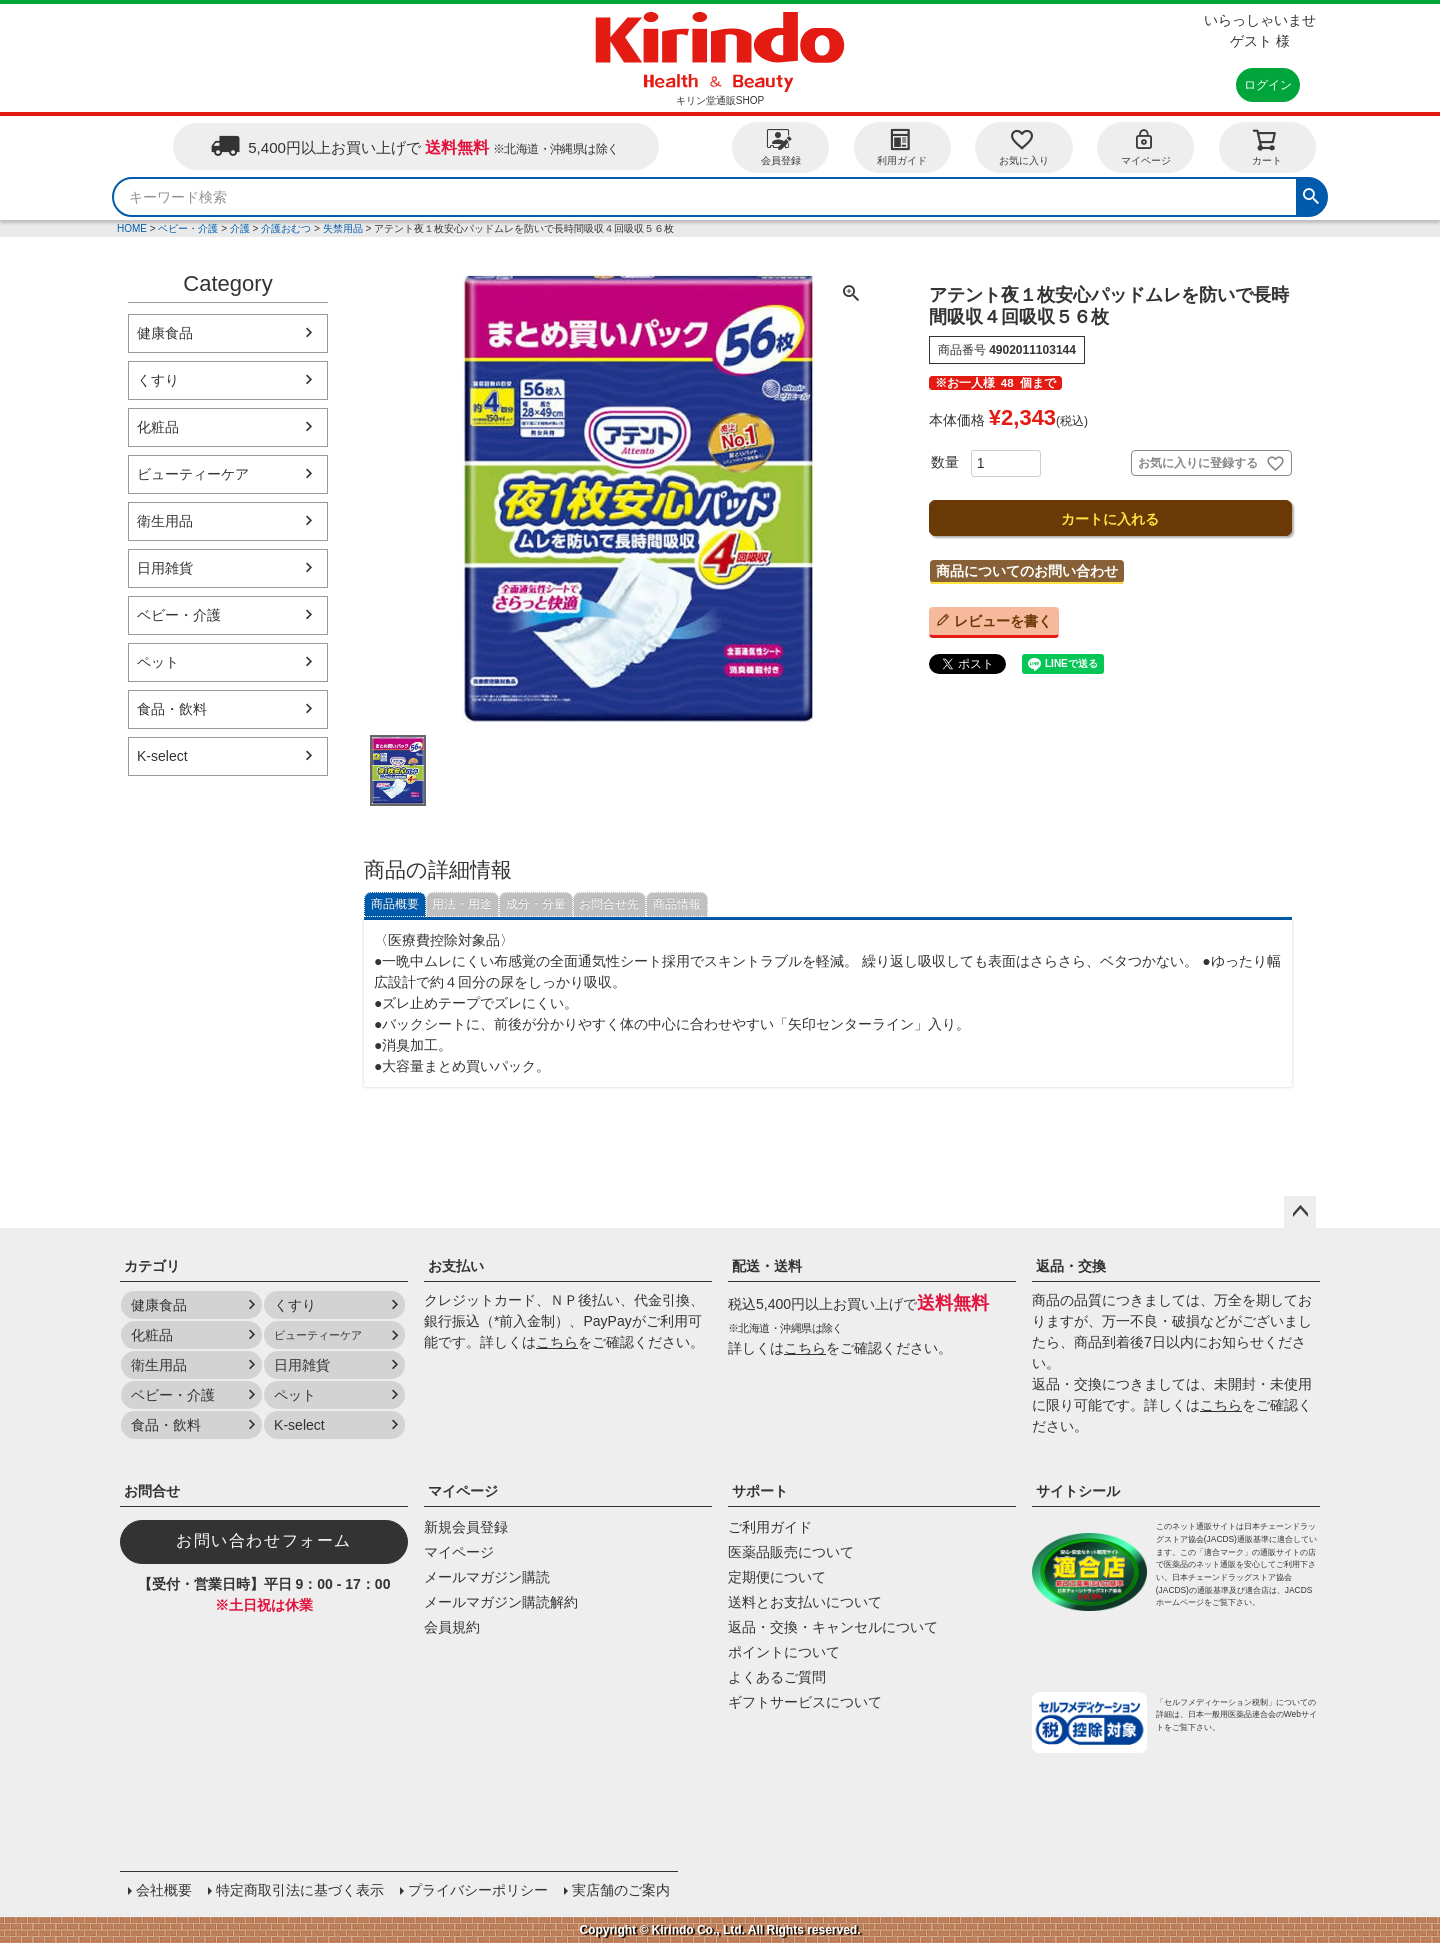 The width and height of the screenshot is (1440, 1943). Describe the element at coordinates (770, 1527) in the screenshot. I see `ご利用ガイド` at that location.